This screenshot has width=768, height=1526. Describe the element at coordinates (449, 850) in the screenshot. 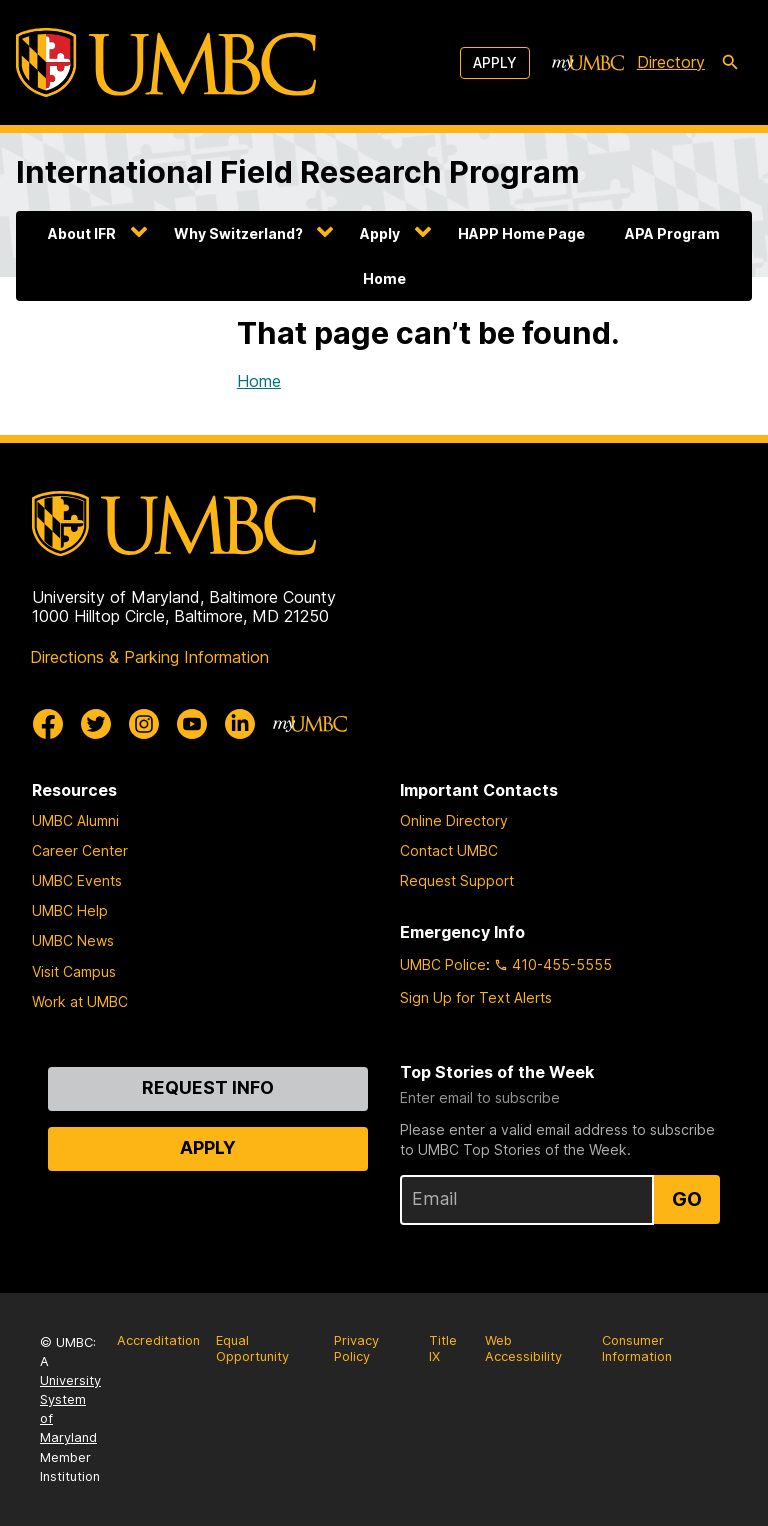

I see `Contact UMBC` at that location.